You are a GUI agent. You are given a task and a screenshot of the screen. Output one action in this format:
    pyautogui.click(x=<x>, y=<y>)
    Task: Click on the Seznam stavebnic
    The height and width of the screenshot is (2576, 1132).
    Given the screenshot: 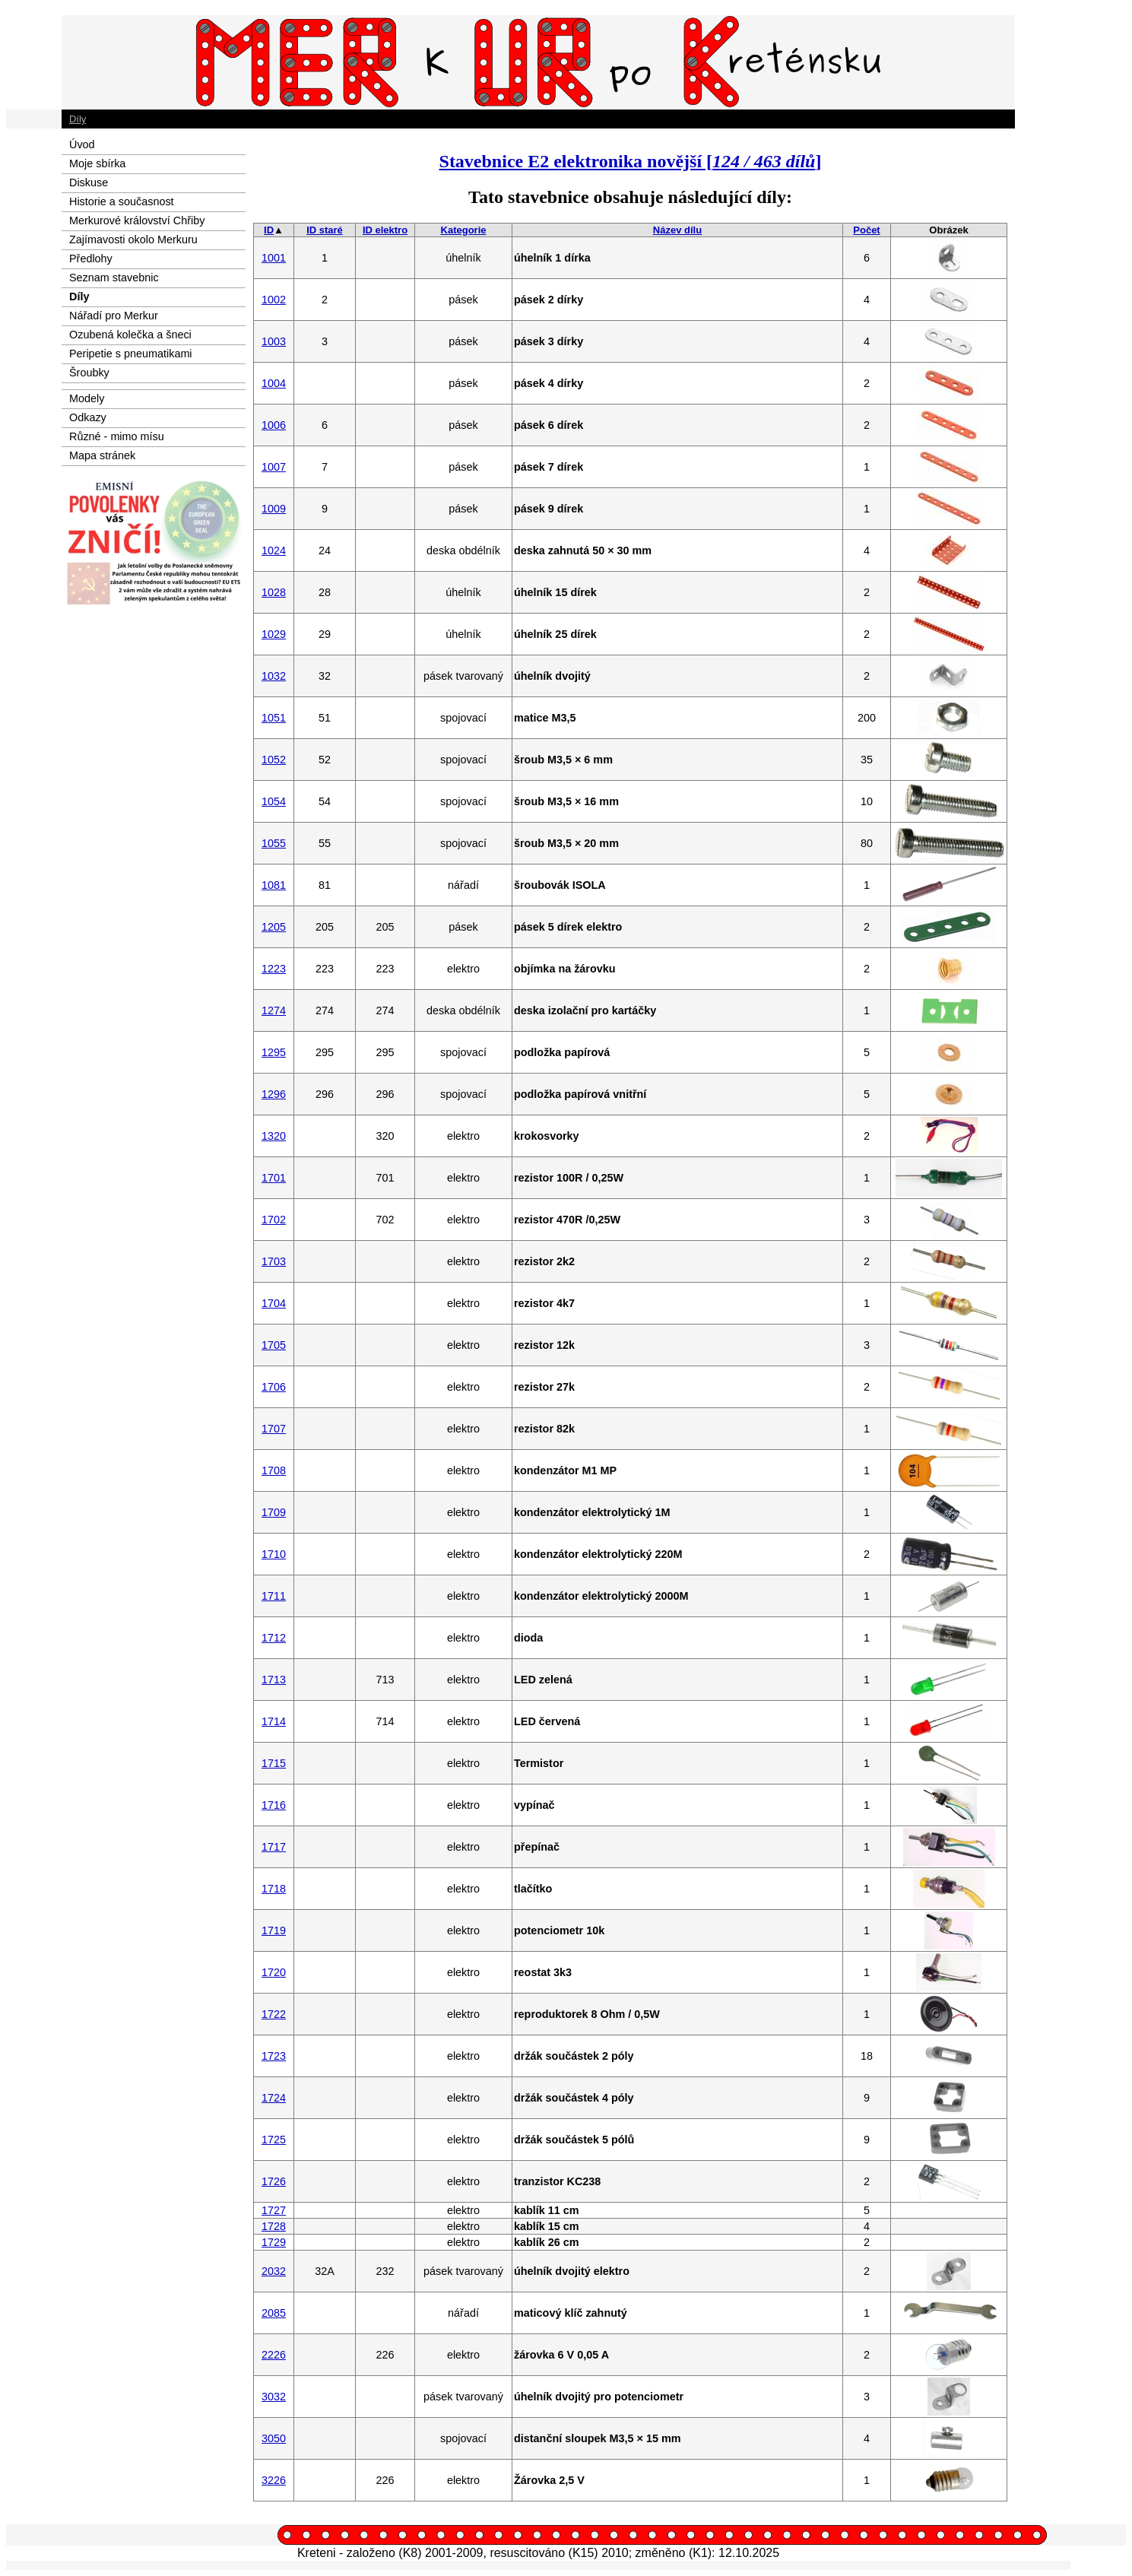 What is the action you would take?
    pyautogui.click(x=114, y=277)
    